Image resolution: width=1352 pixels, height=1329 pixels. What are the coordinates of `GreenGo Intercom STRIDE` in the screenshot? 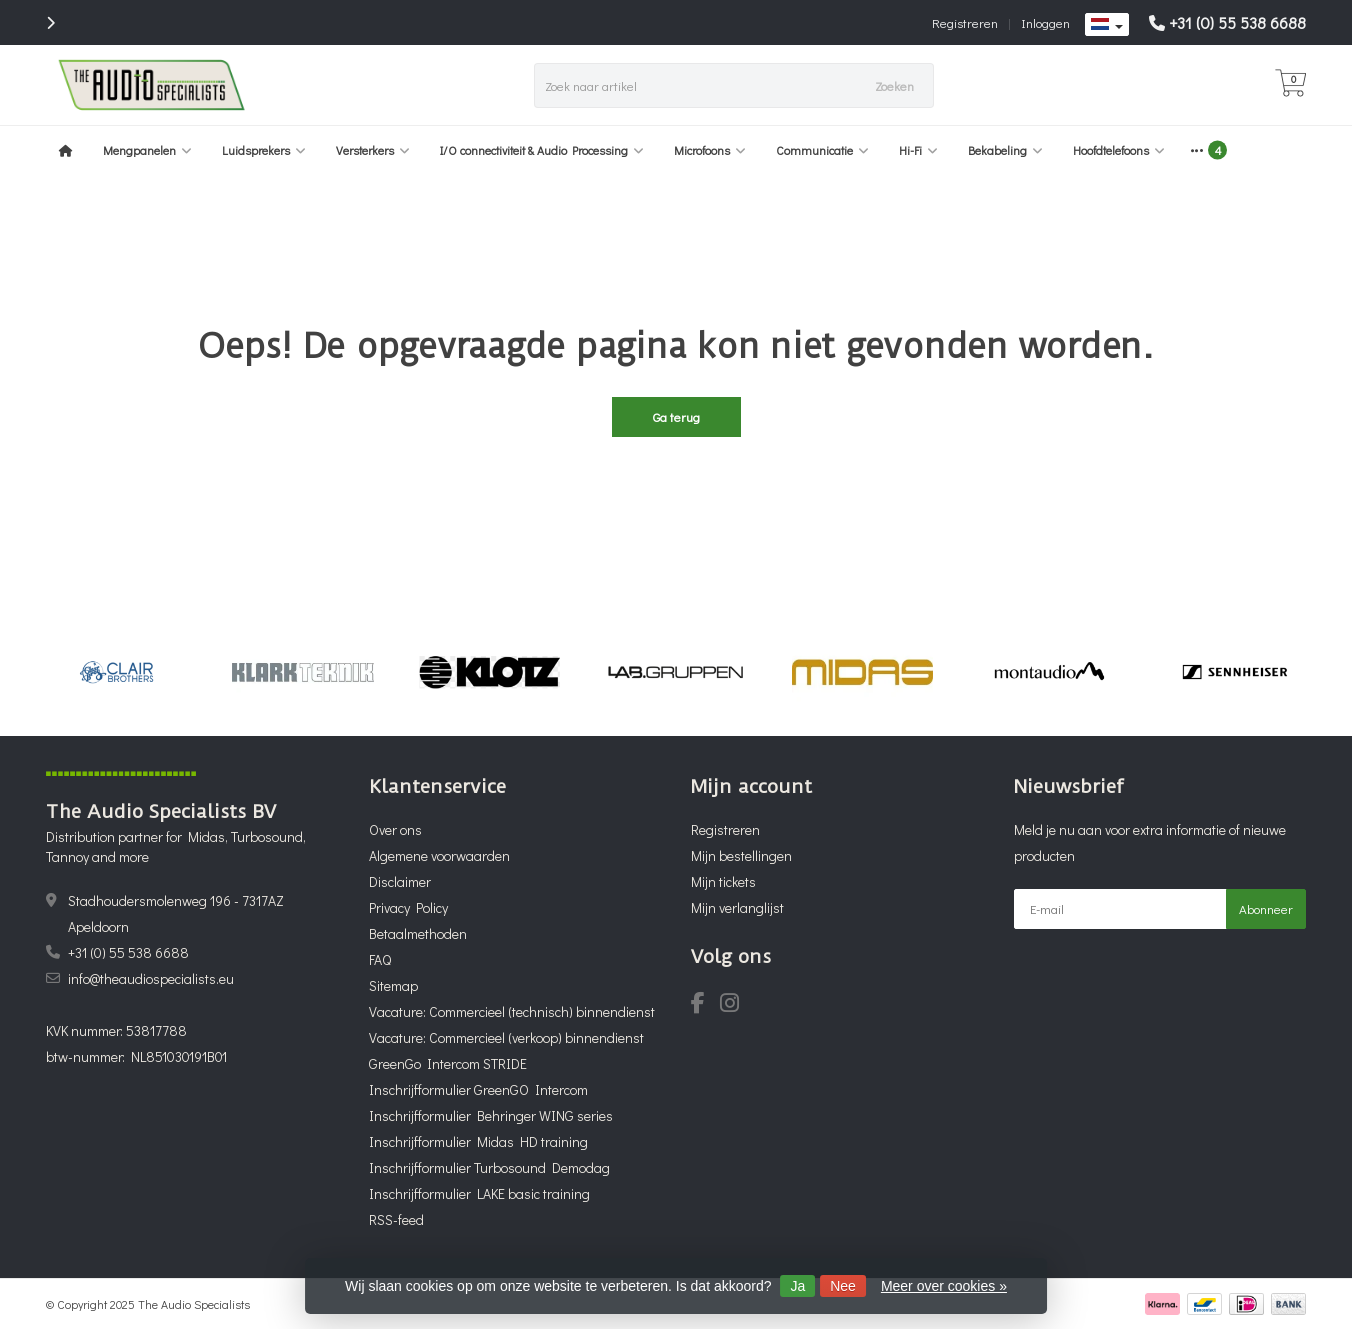 It's located at (448, 1063).